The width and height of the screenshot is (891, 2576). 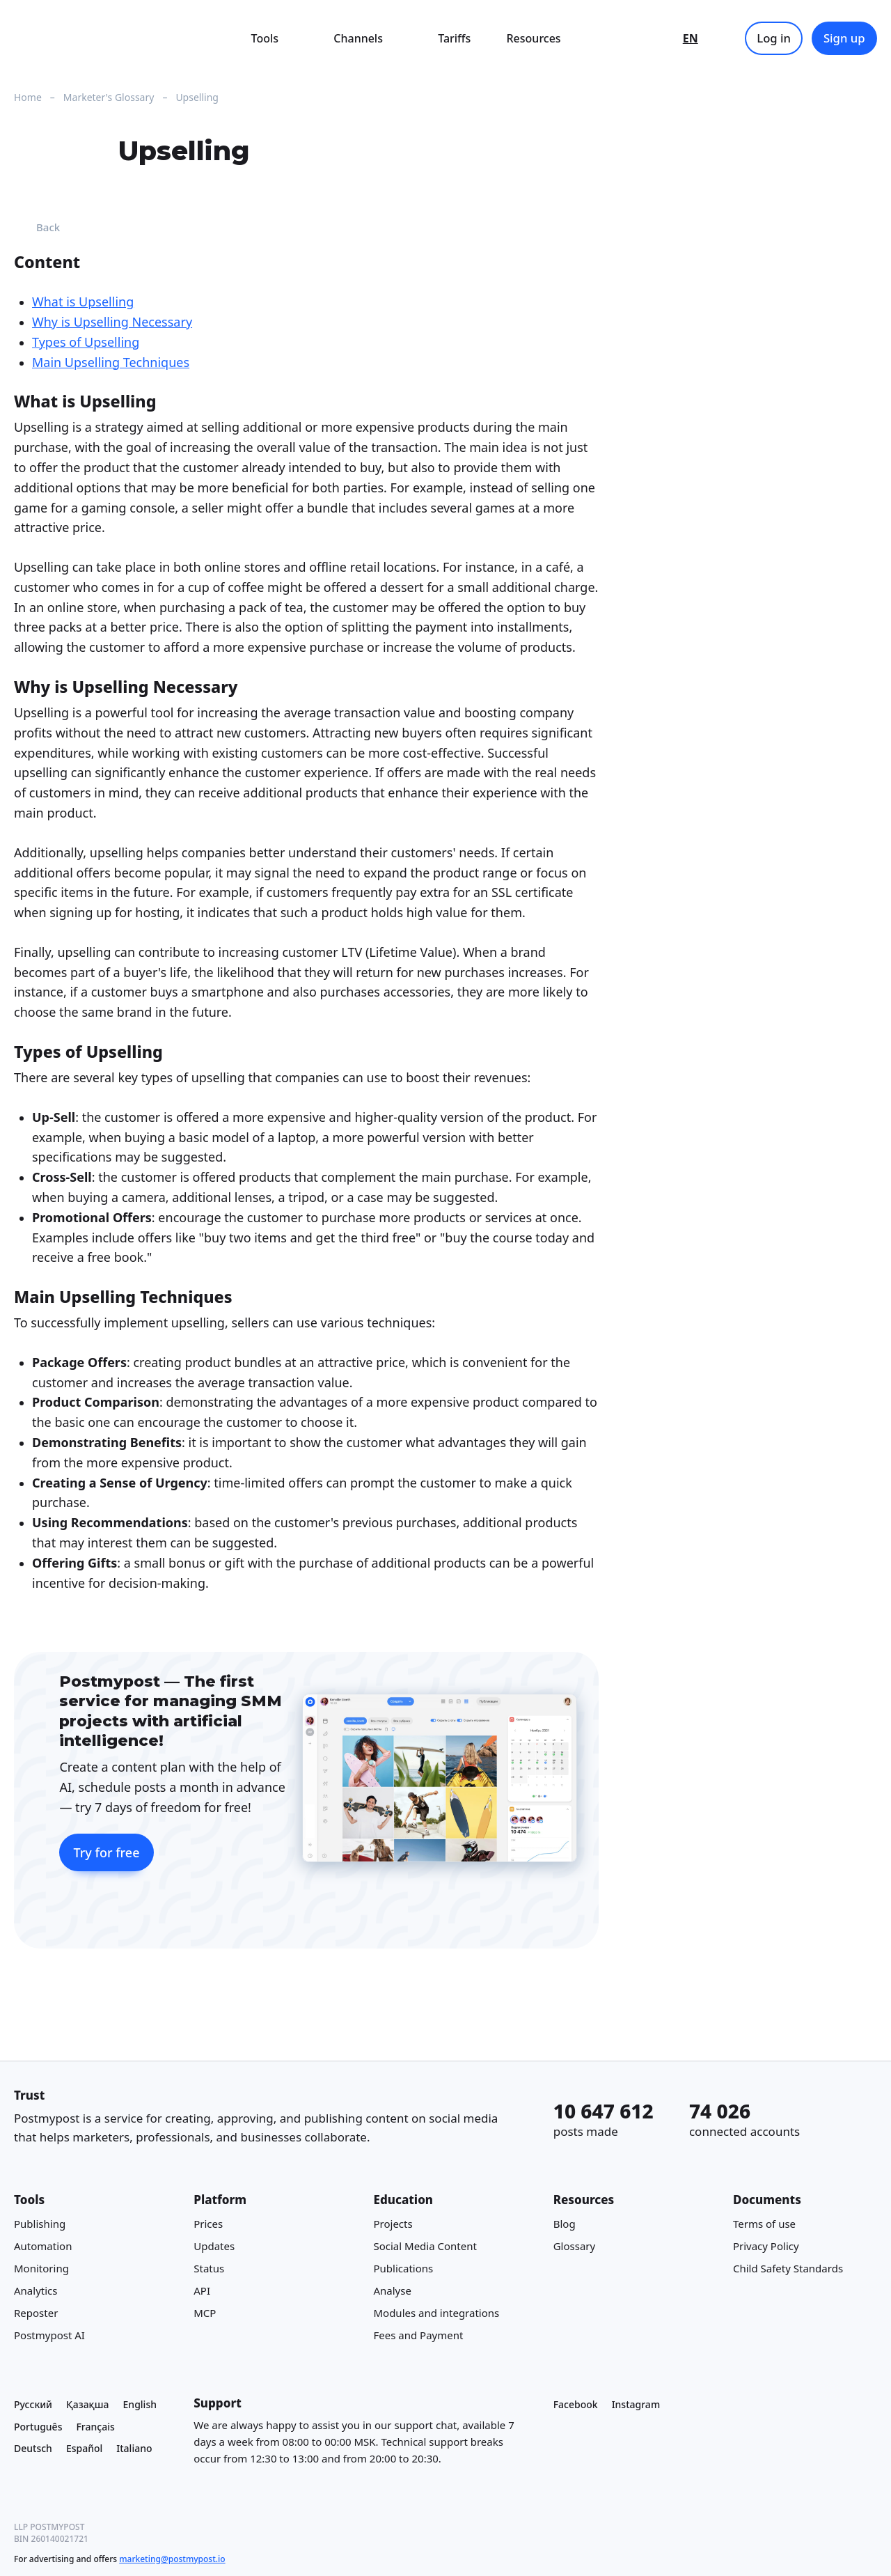 What do you see at coordinates (43, 2246) in the screenshot?
I see `Automation` at bounding box center [43, 2246].